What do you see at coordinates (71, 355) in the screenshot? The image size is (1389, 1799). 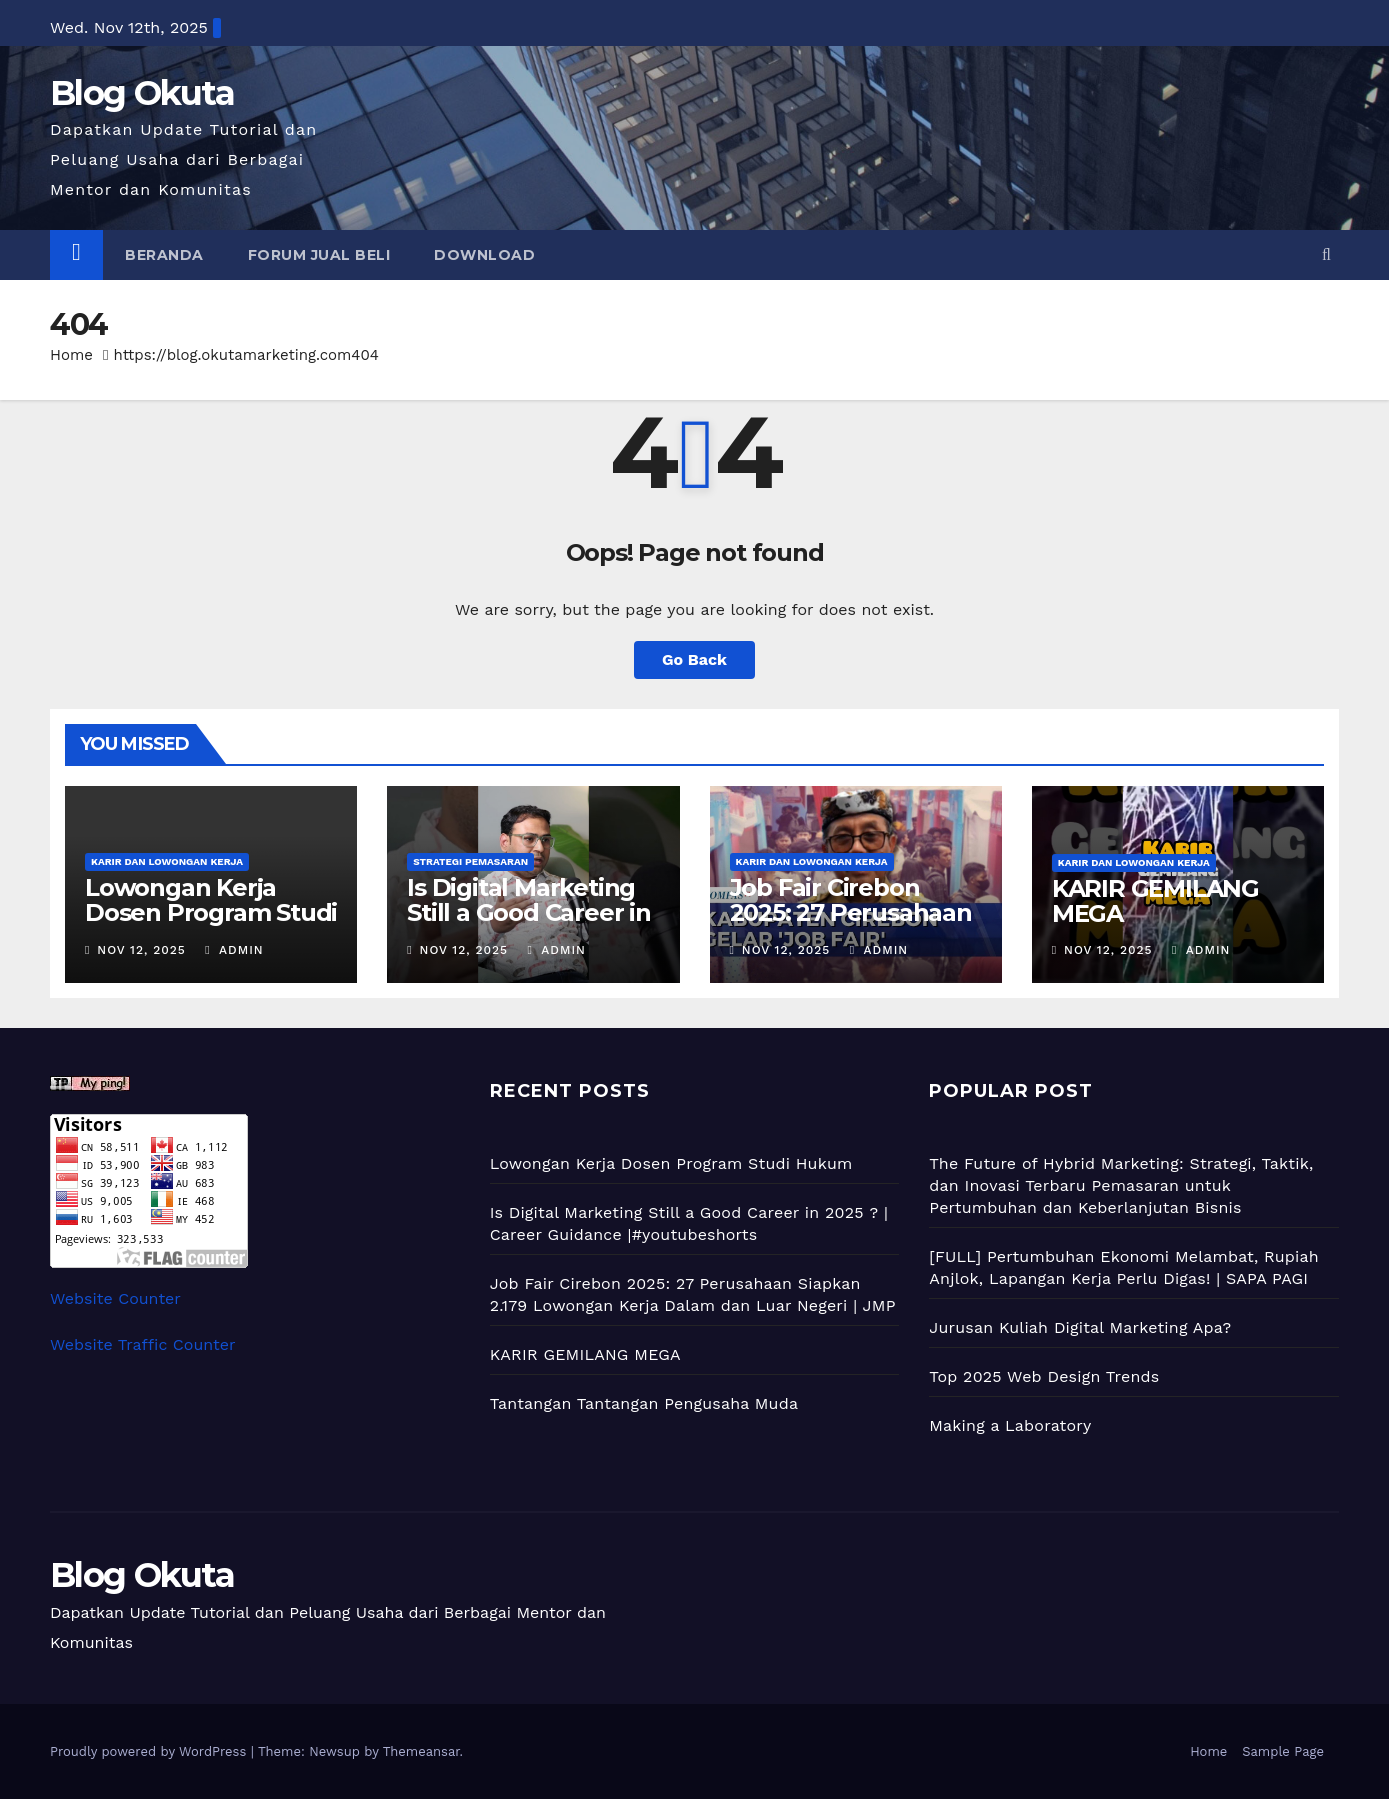 I see `Home` at bounding box center [71, 355].